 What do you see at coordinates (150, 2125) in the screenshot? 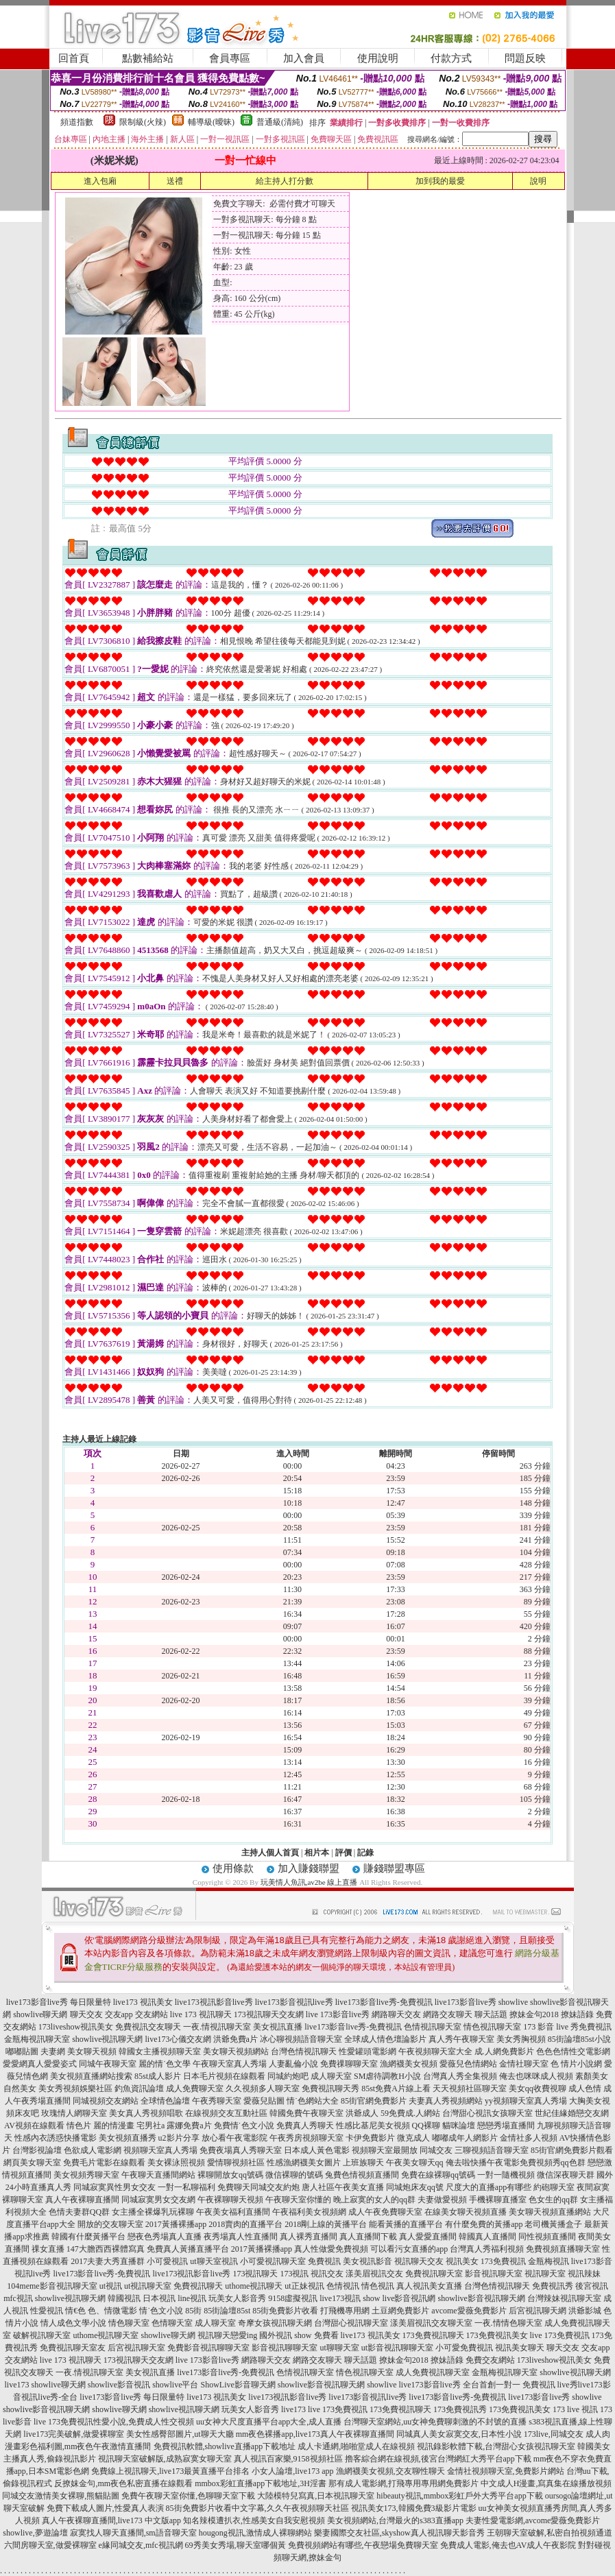
I see `宅男社a` at bounding box center [150, 2125].